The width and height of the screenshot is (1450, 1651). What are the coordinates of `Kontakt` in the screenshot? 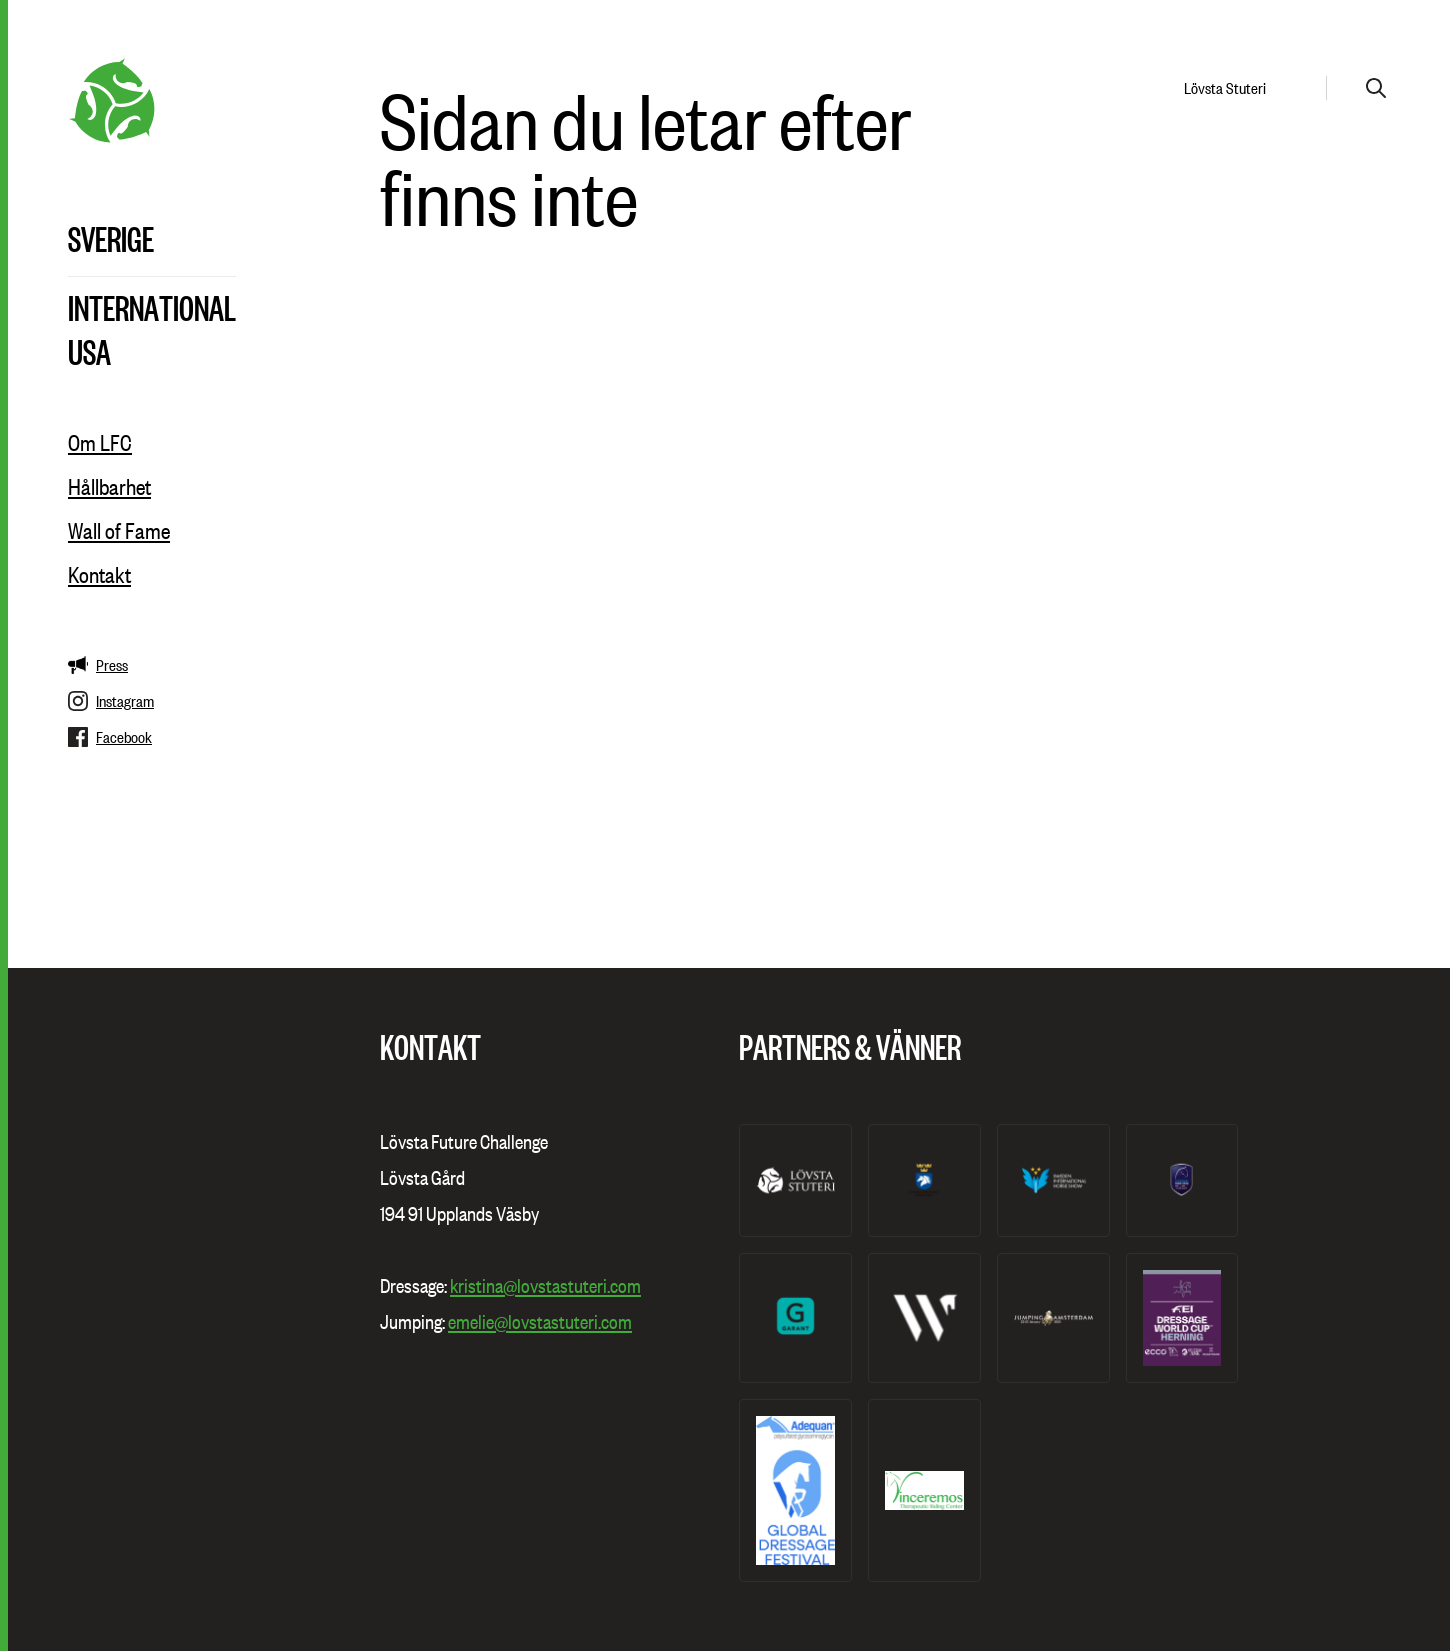 It's located at (99, 575).